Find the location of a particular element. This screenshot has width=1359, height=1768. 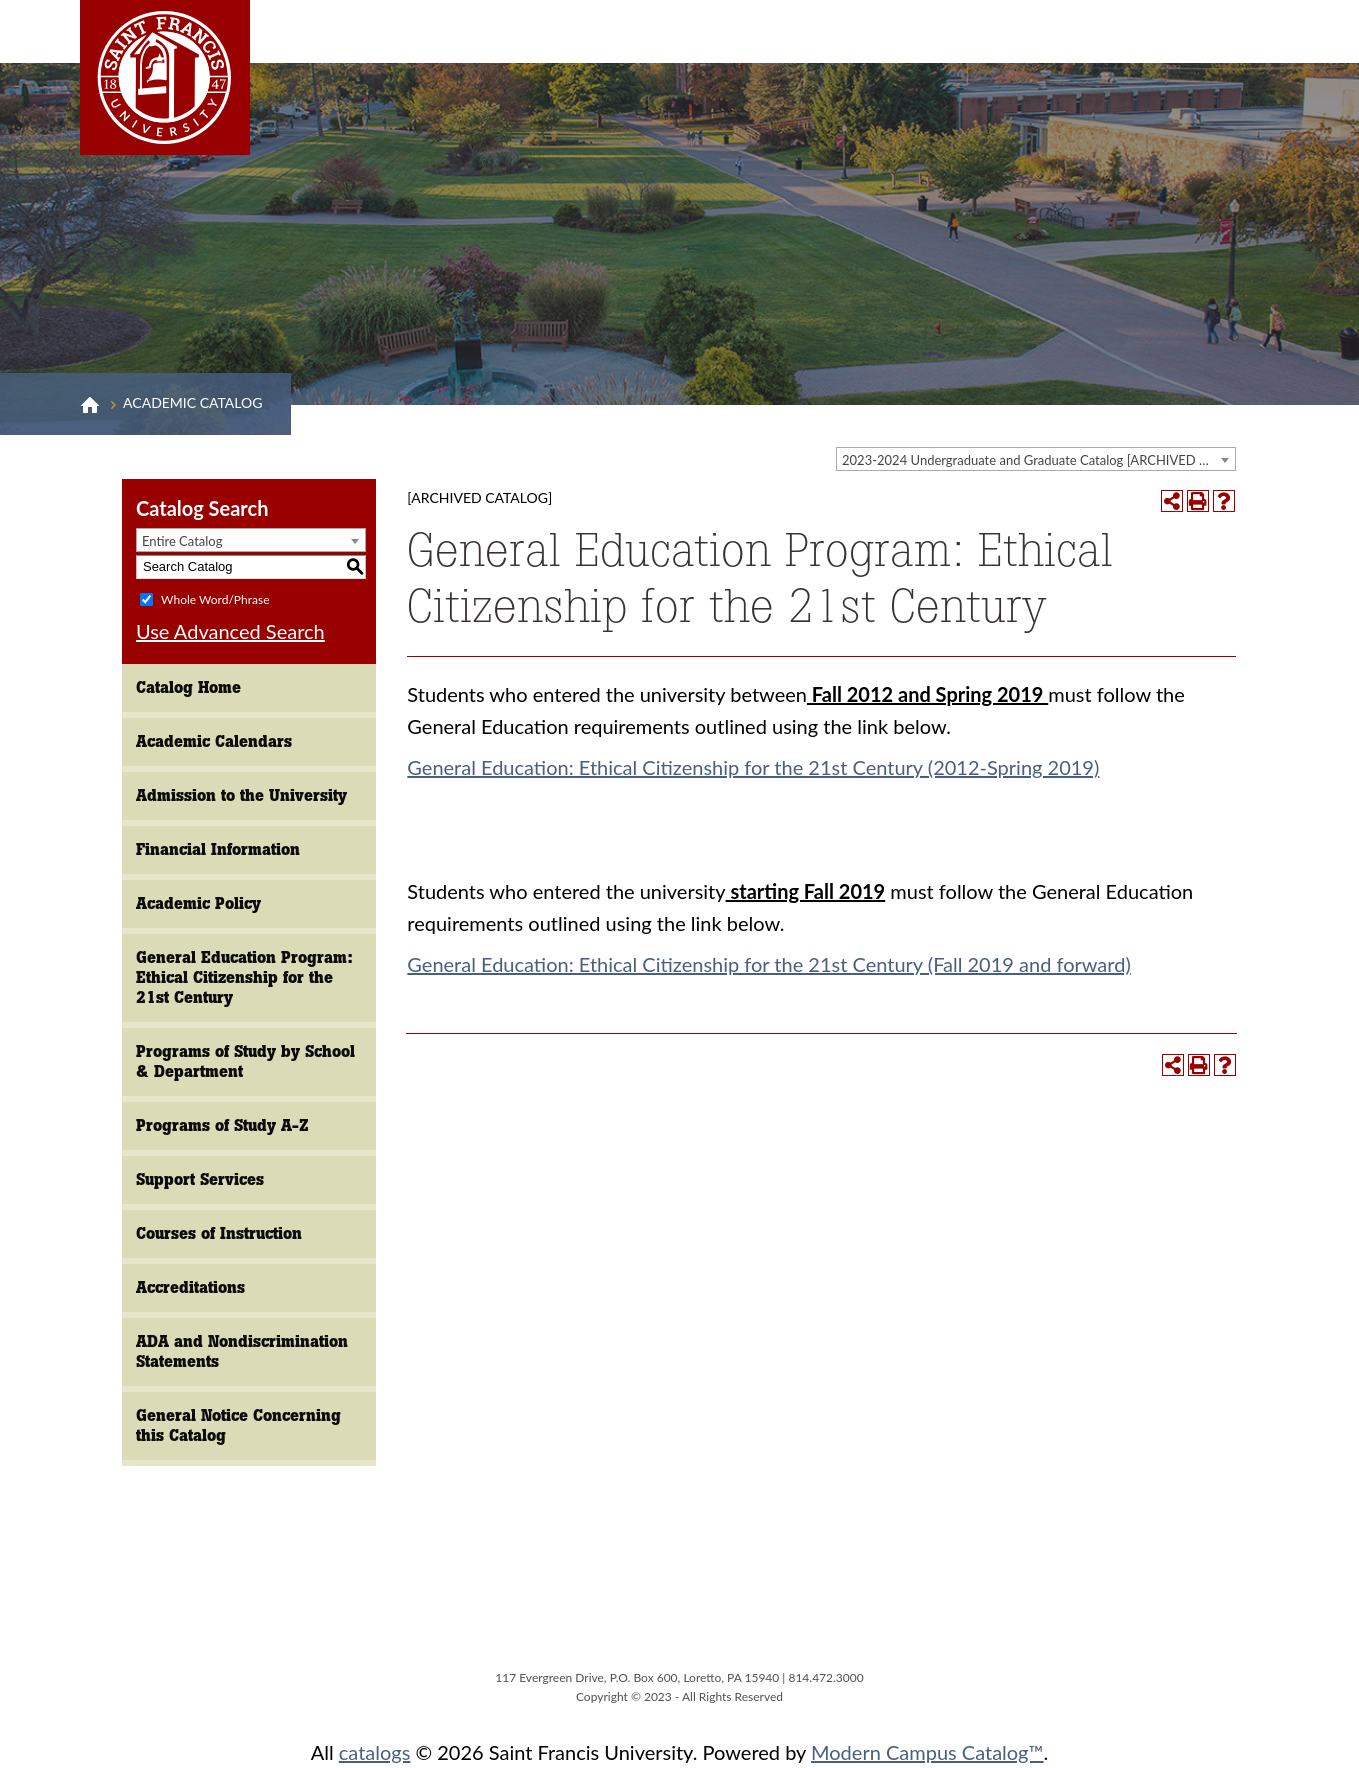

Support Services is located at coordinates (200, 1179).